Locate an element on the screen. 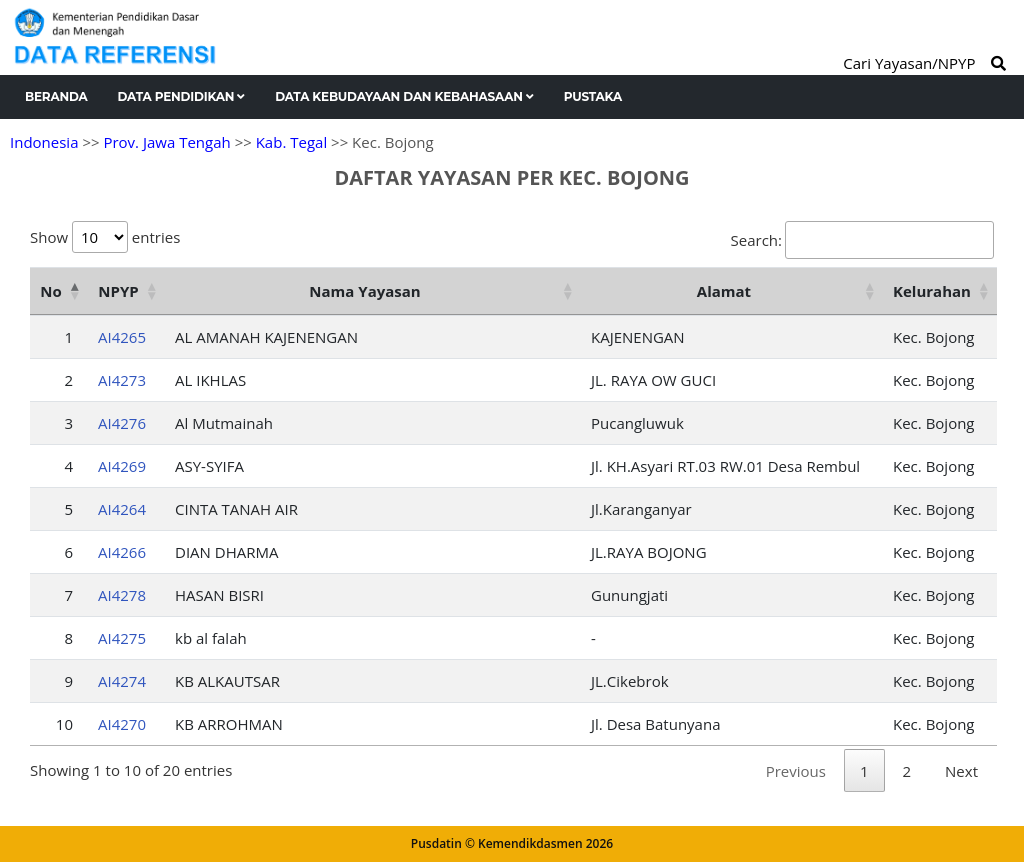 The height and width of the screenshot is (862, 1024). AI4274 is located at coordinates (122, 681).